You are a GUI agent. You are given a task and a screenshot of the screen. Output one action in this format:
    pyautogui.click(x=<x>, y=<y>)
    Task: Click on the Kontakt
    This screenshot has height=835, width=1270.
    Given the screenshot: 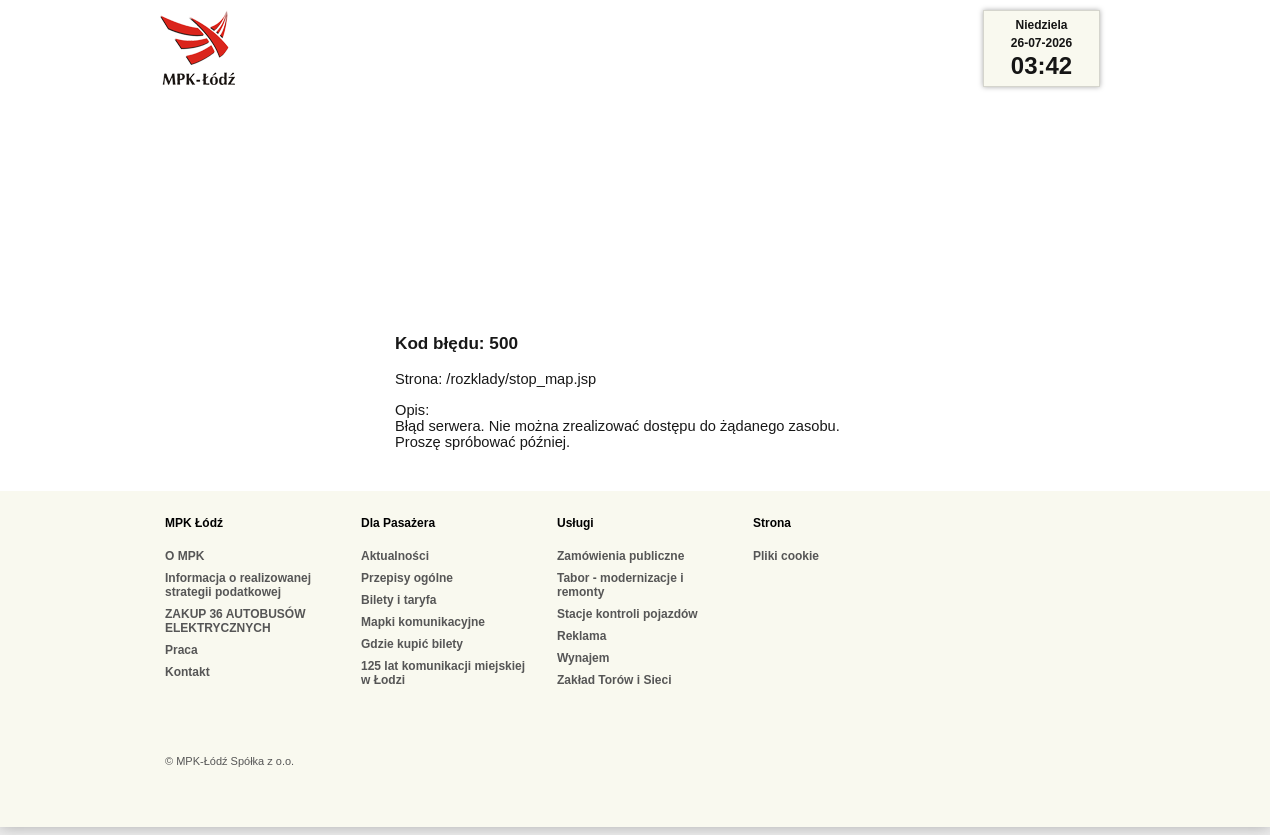 What is the action you would take?
    pyautogui.click(x=187, y=672)
    